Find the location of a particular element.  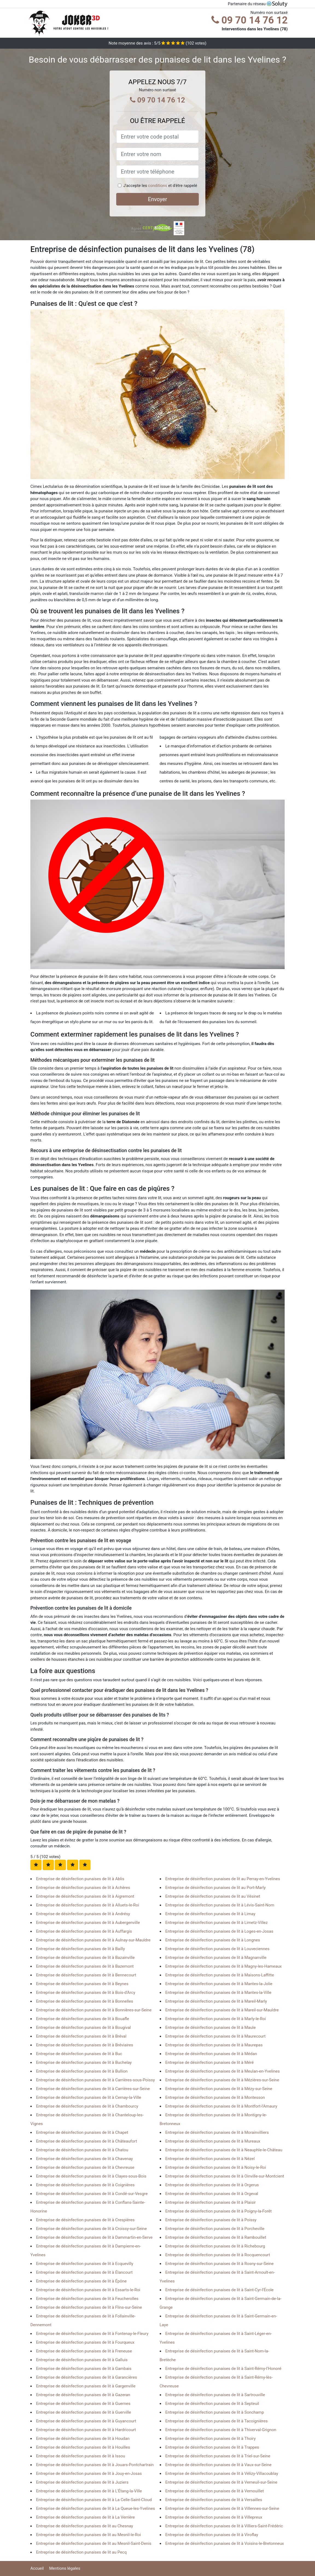

Entreprise de désinfection punaises de lit à Neauphle-le-Château is located at coordinates (223, 2149).